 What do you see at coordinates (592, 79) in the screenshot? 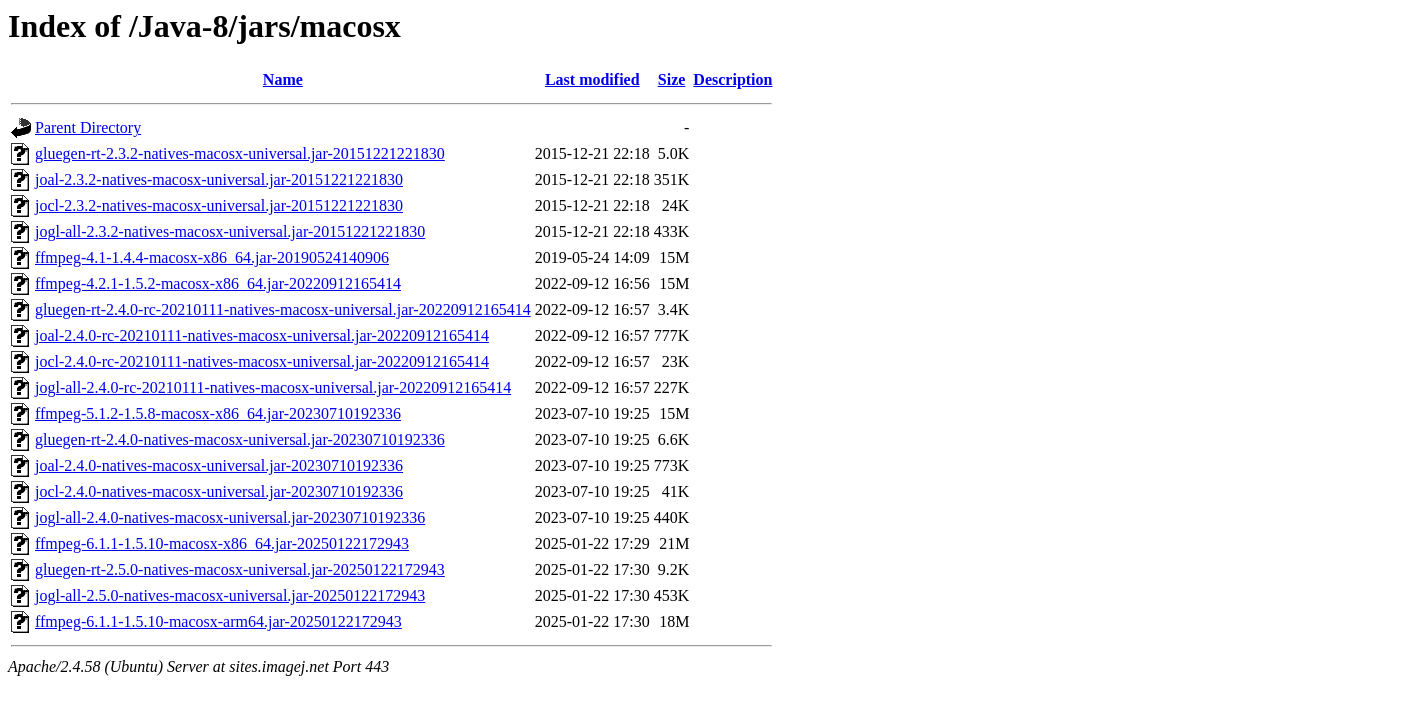
I see `Last modified` at bounding box center [592, 79].